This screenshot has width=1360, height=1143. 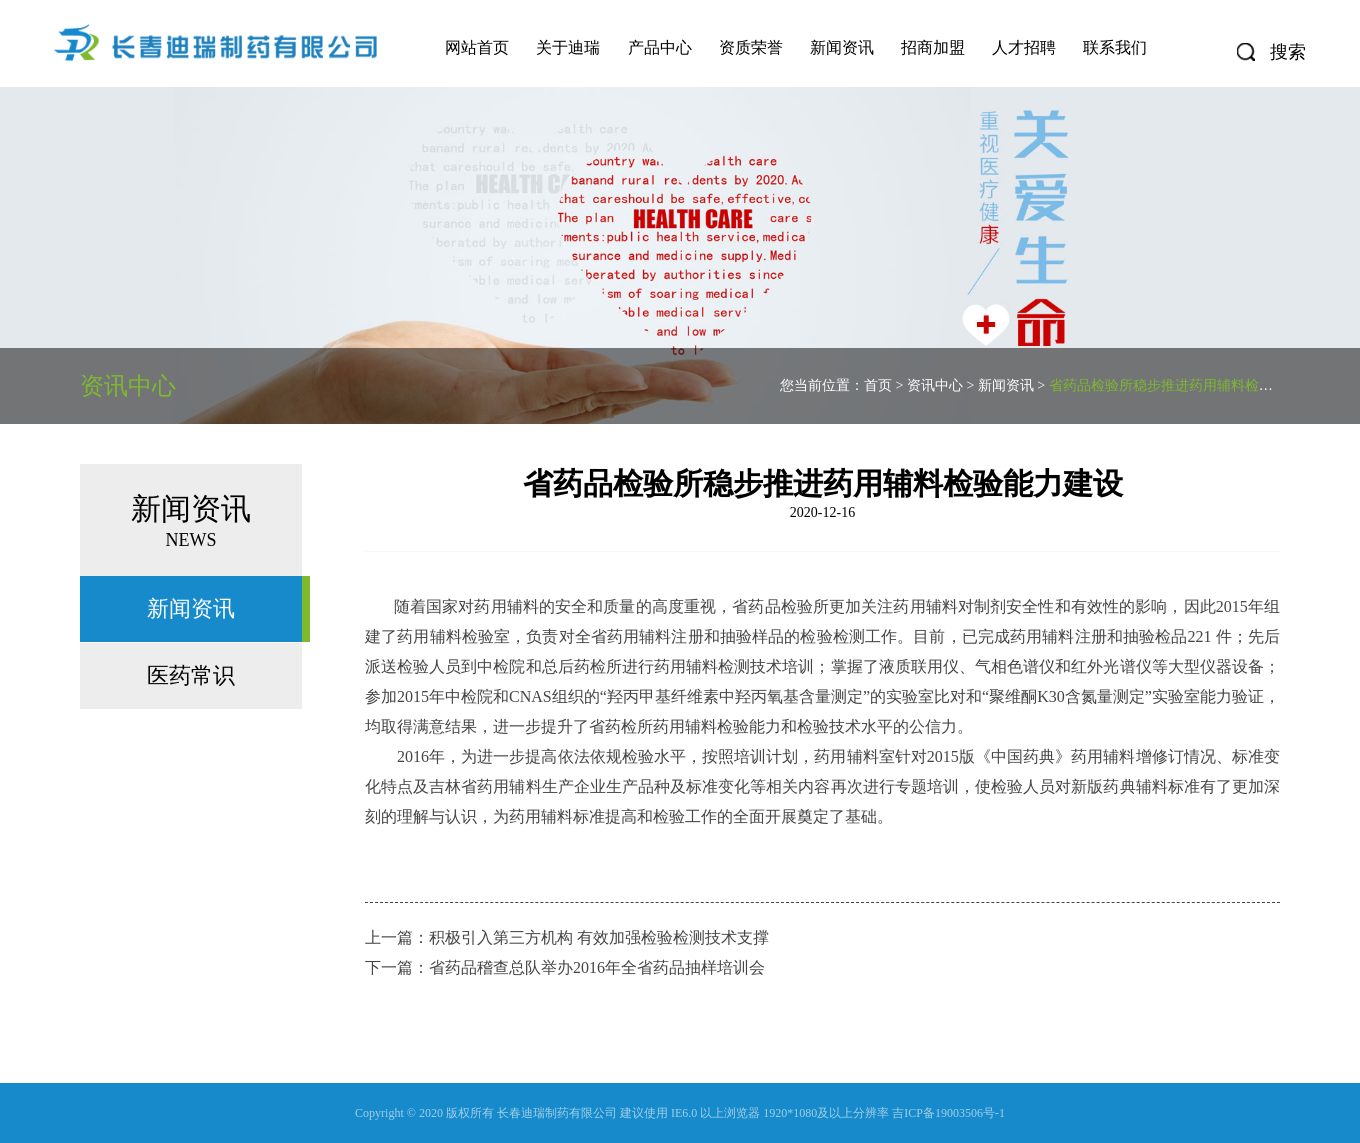 I want to click on 省药品稽查总队举办2016年全省药品抽样培训会, so click(x=597, y=967).